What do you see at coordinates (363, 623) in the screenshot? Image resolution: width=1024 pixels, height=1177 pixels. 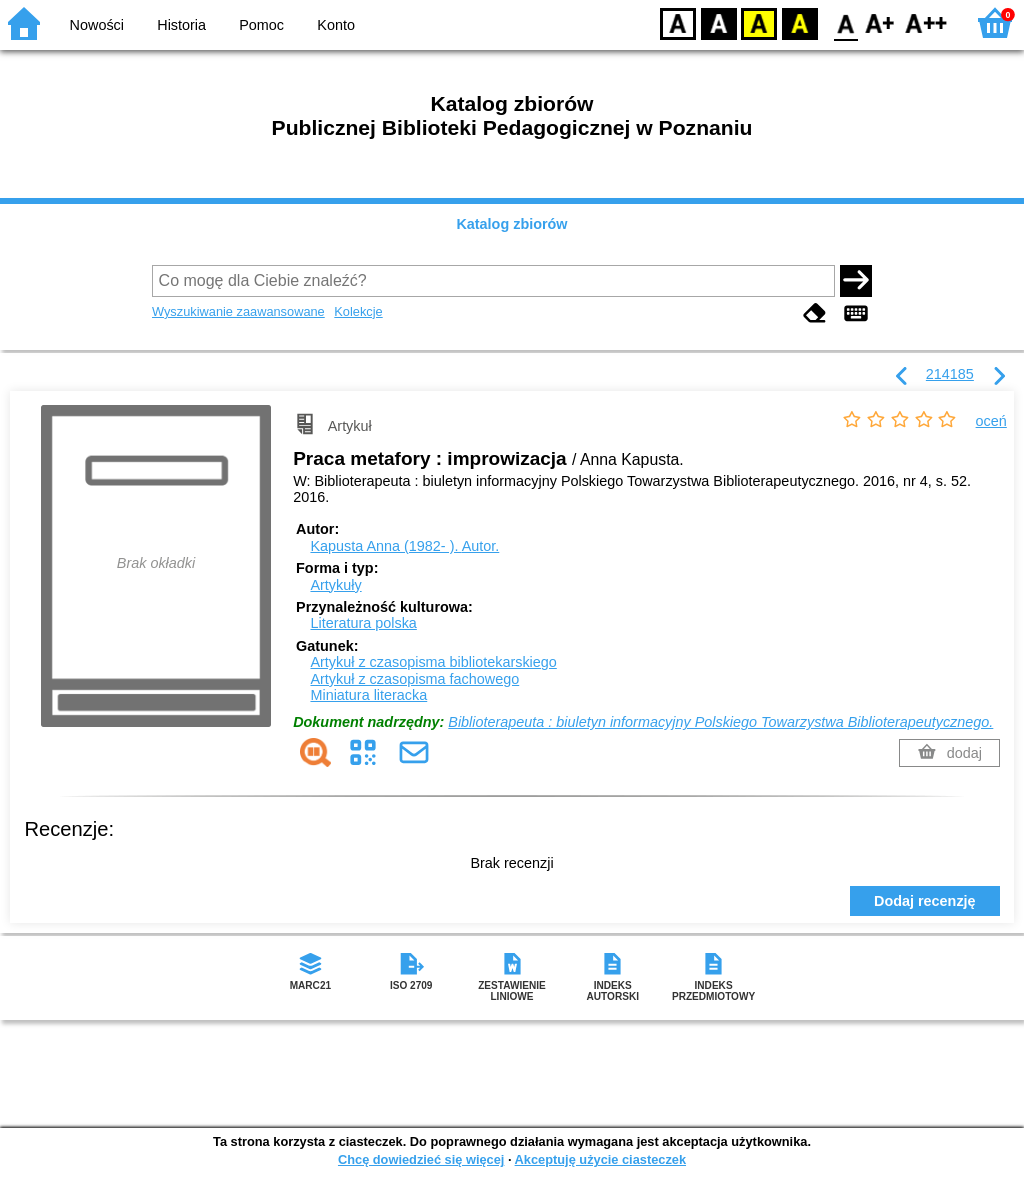 I see `Literatura polska` at bounding box center [363, 623].